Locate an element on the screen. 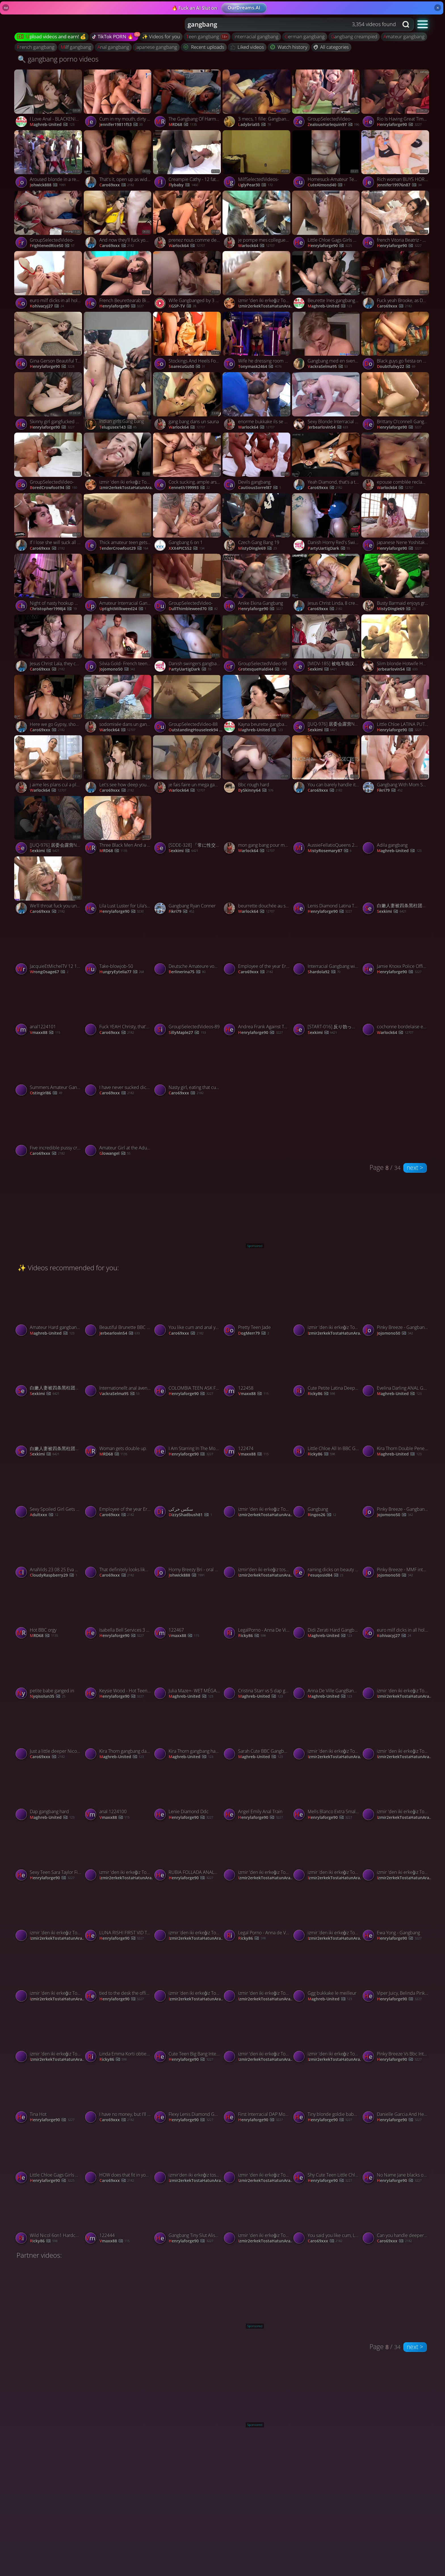  adultxxx is located at coordinates (44, 1515).